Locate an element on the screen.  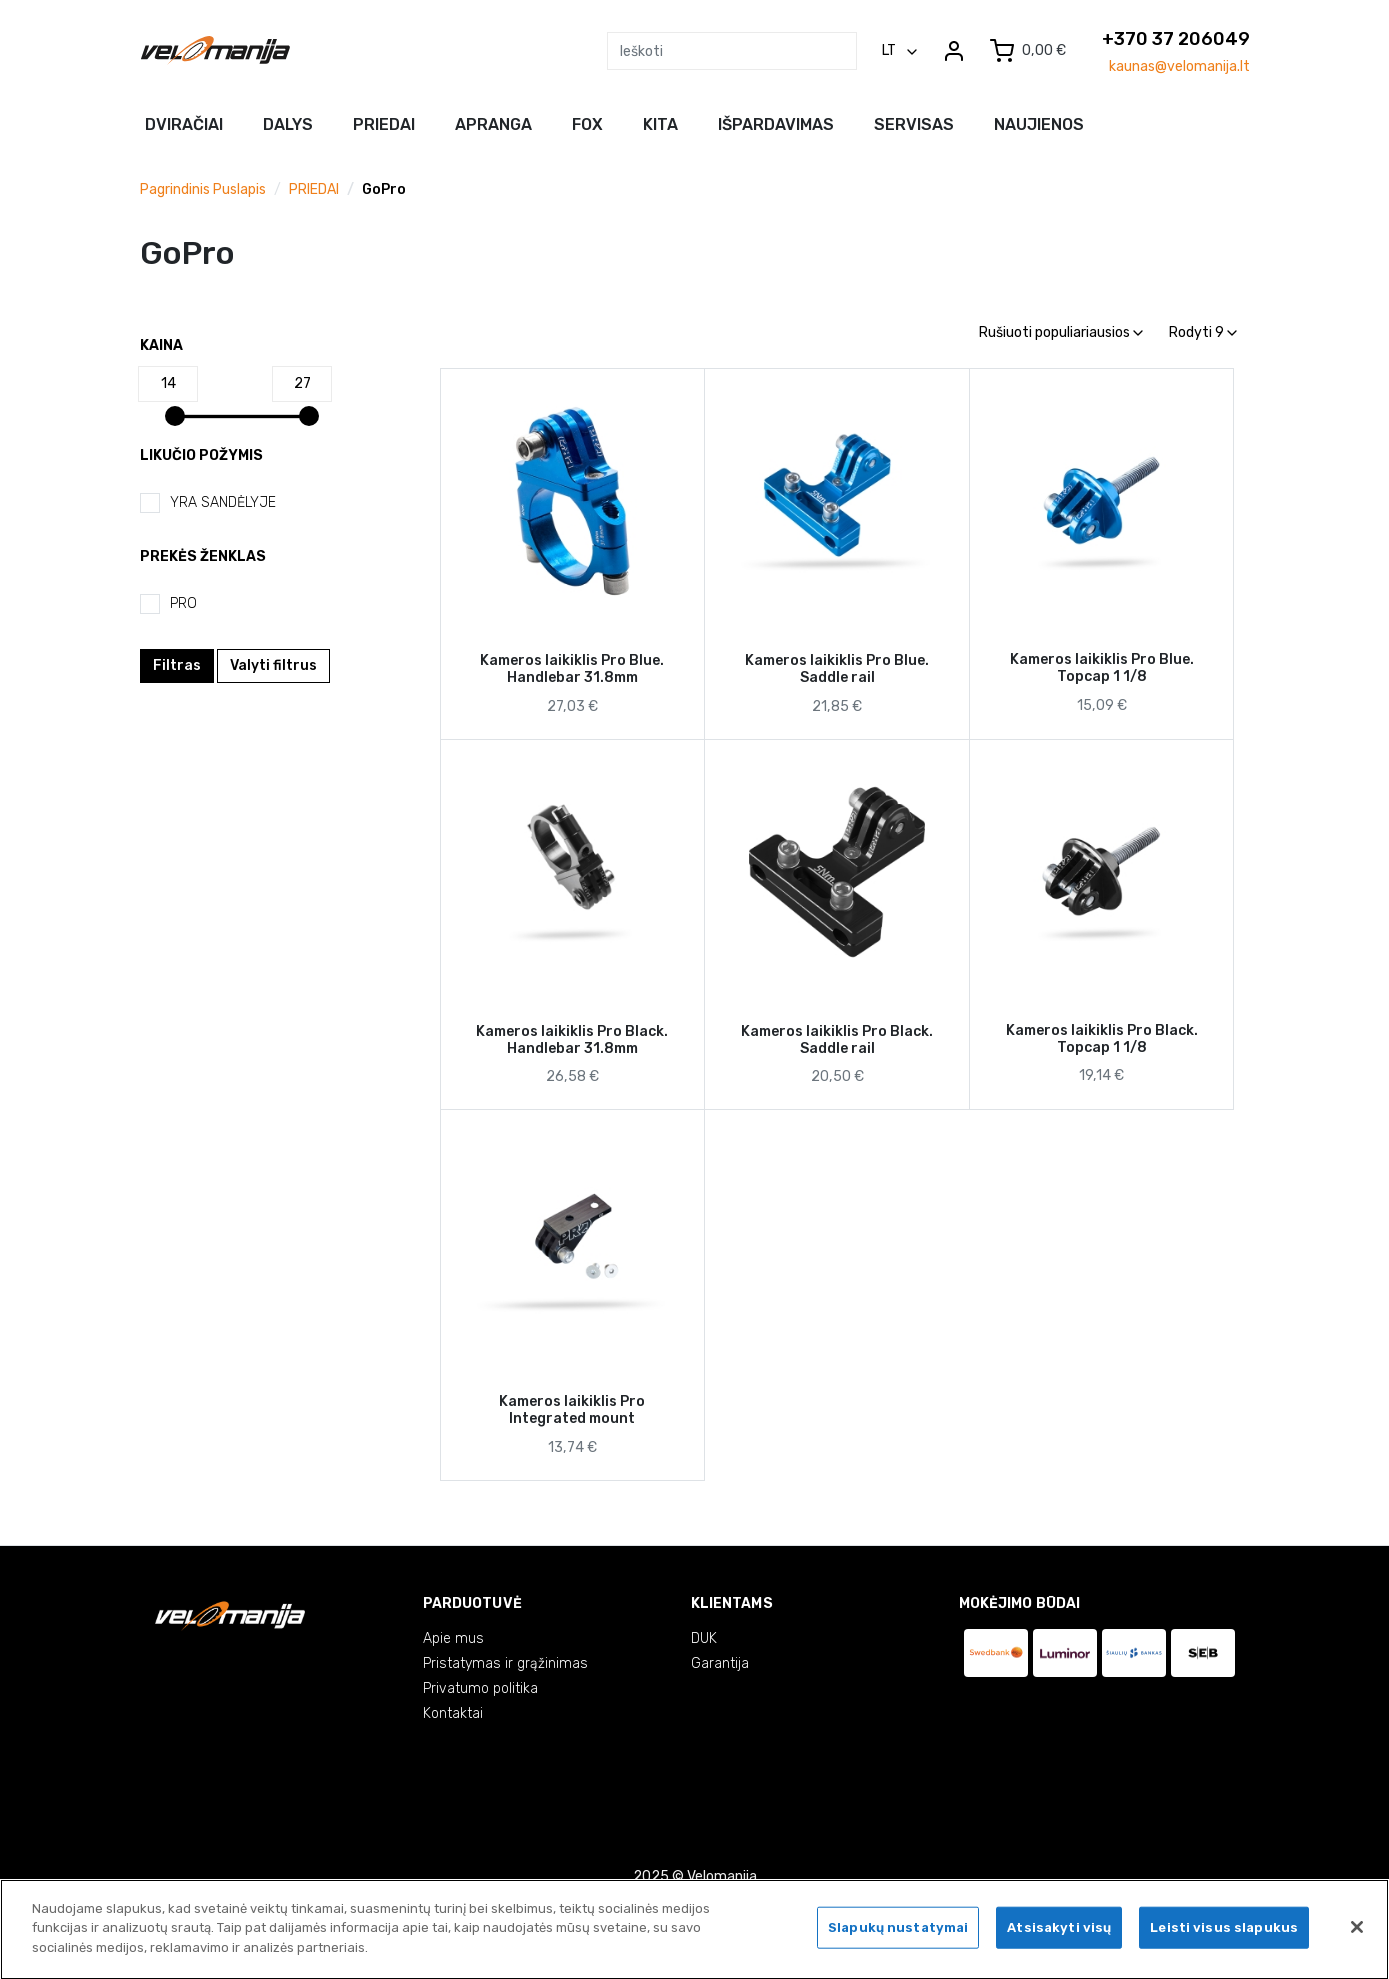
Garantija is located at coordinates (720, 1663).